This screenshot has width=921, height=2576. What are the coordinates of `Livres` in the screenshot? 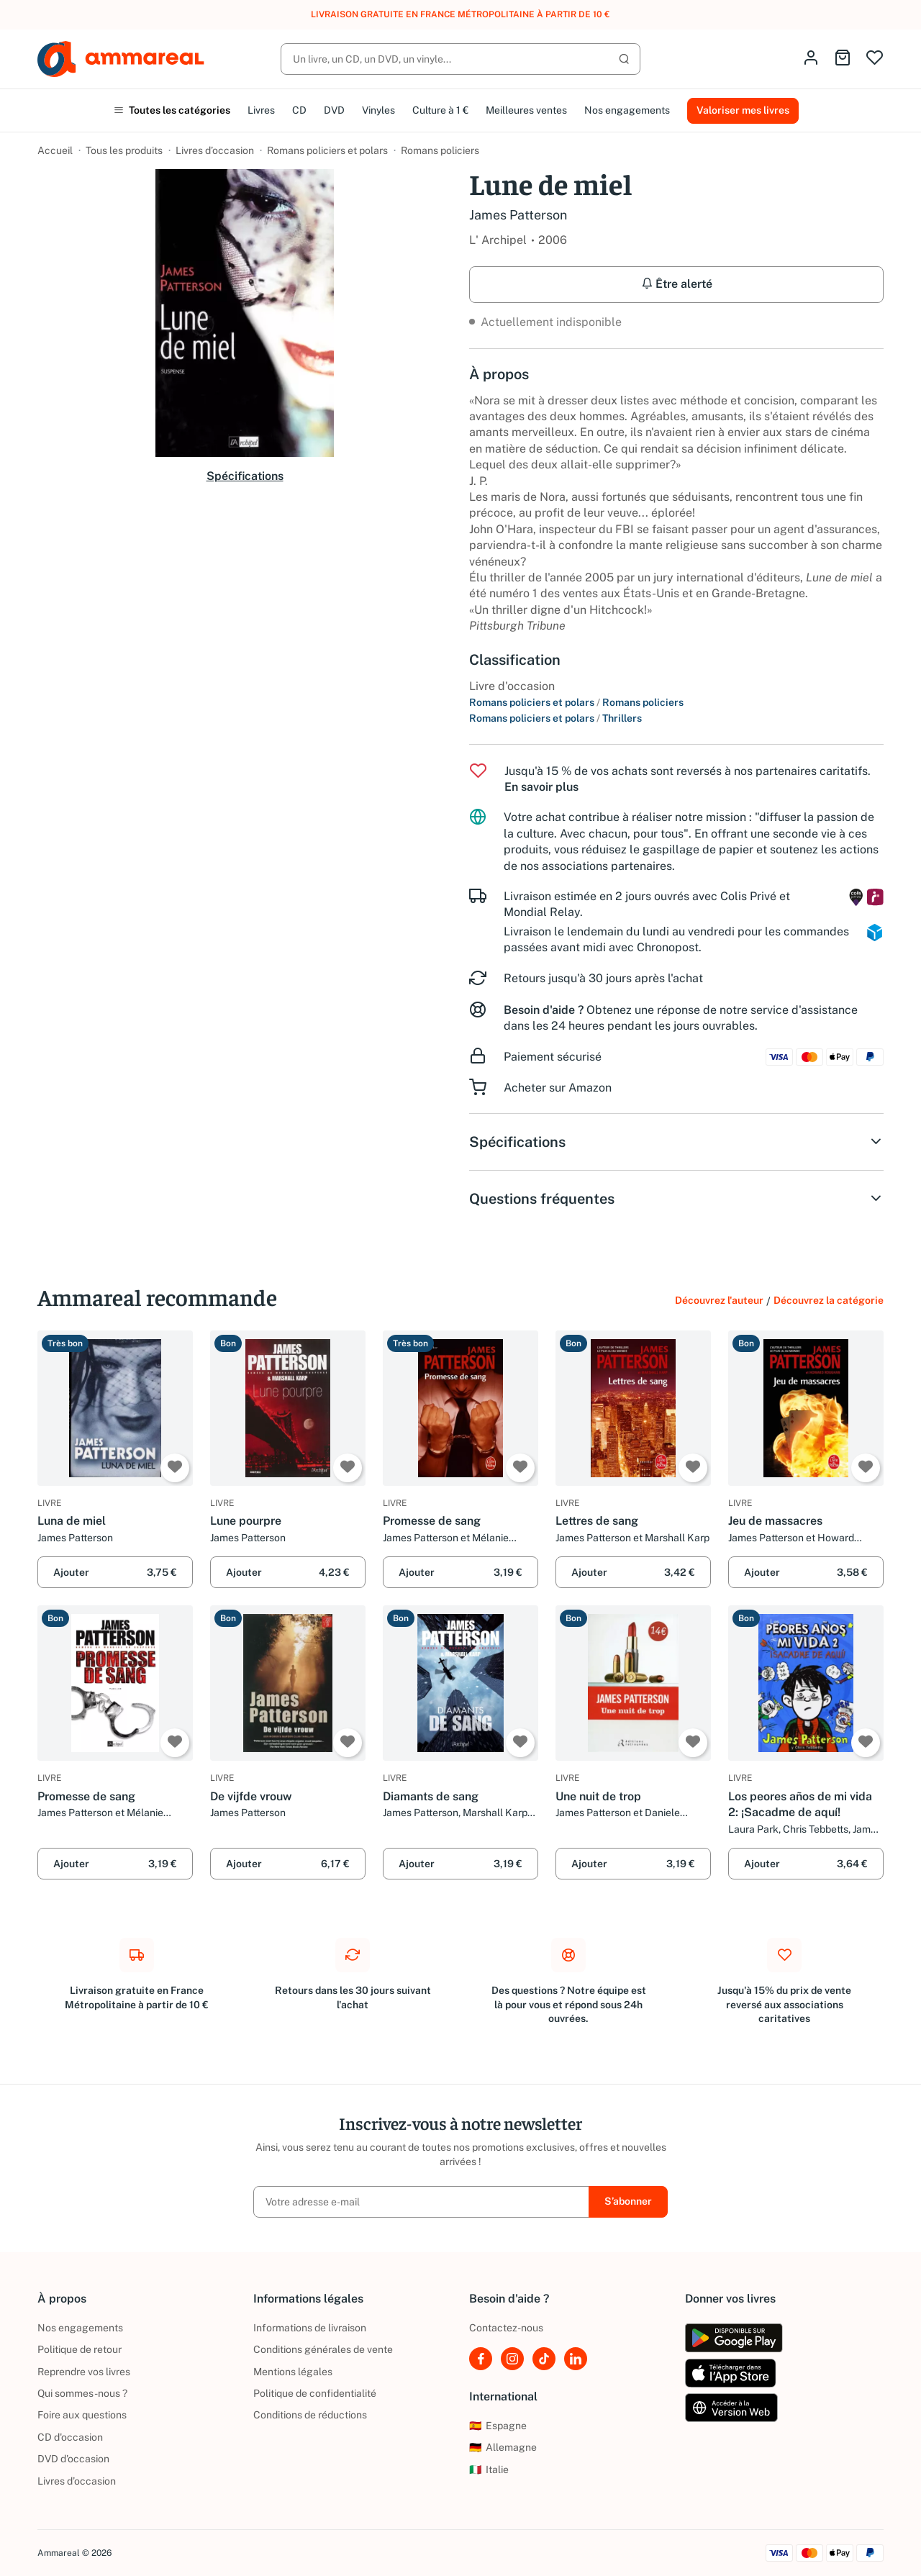 It's located at (261, 110).